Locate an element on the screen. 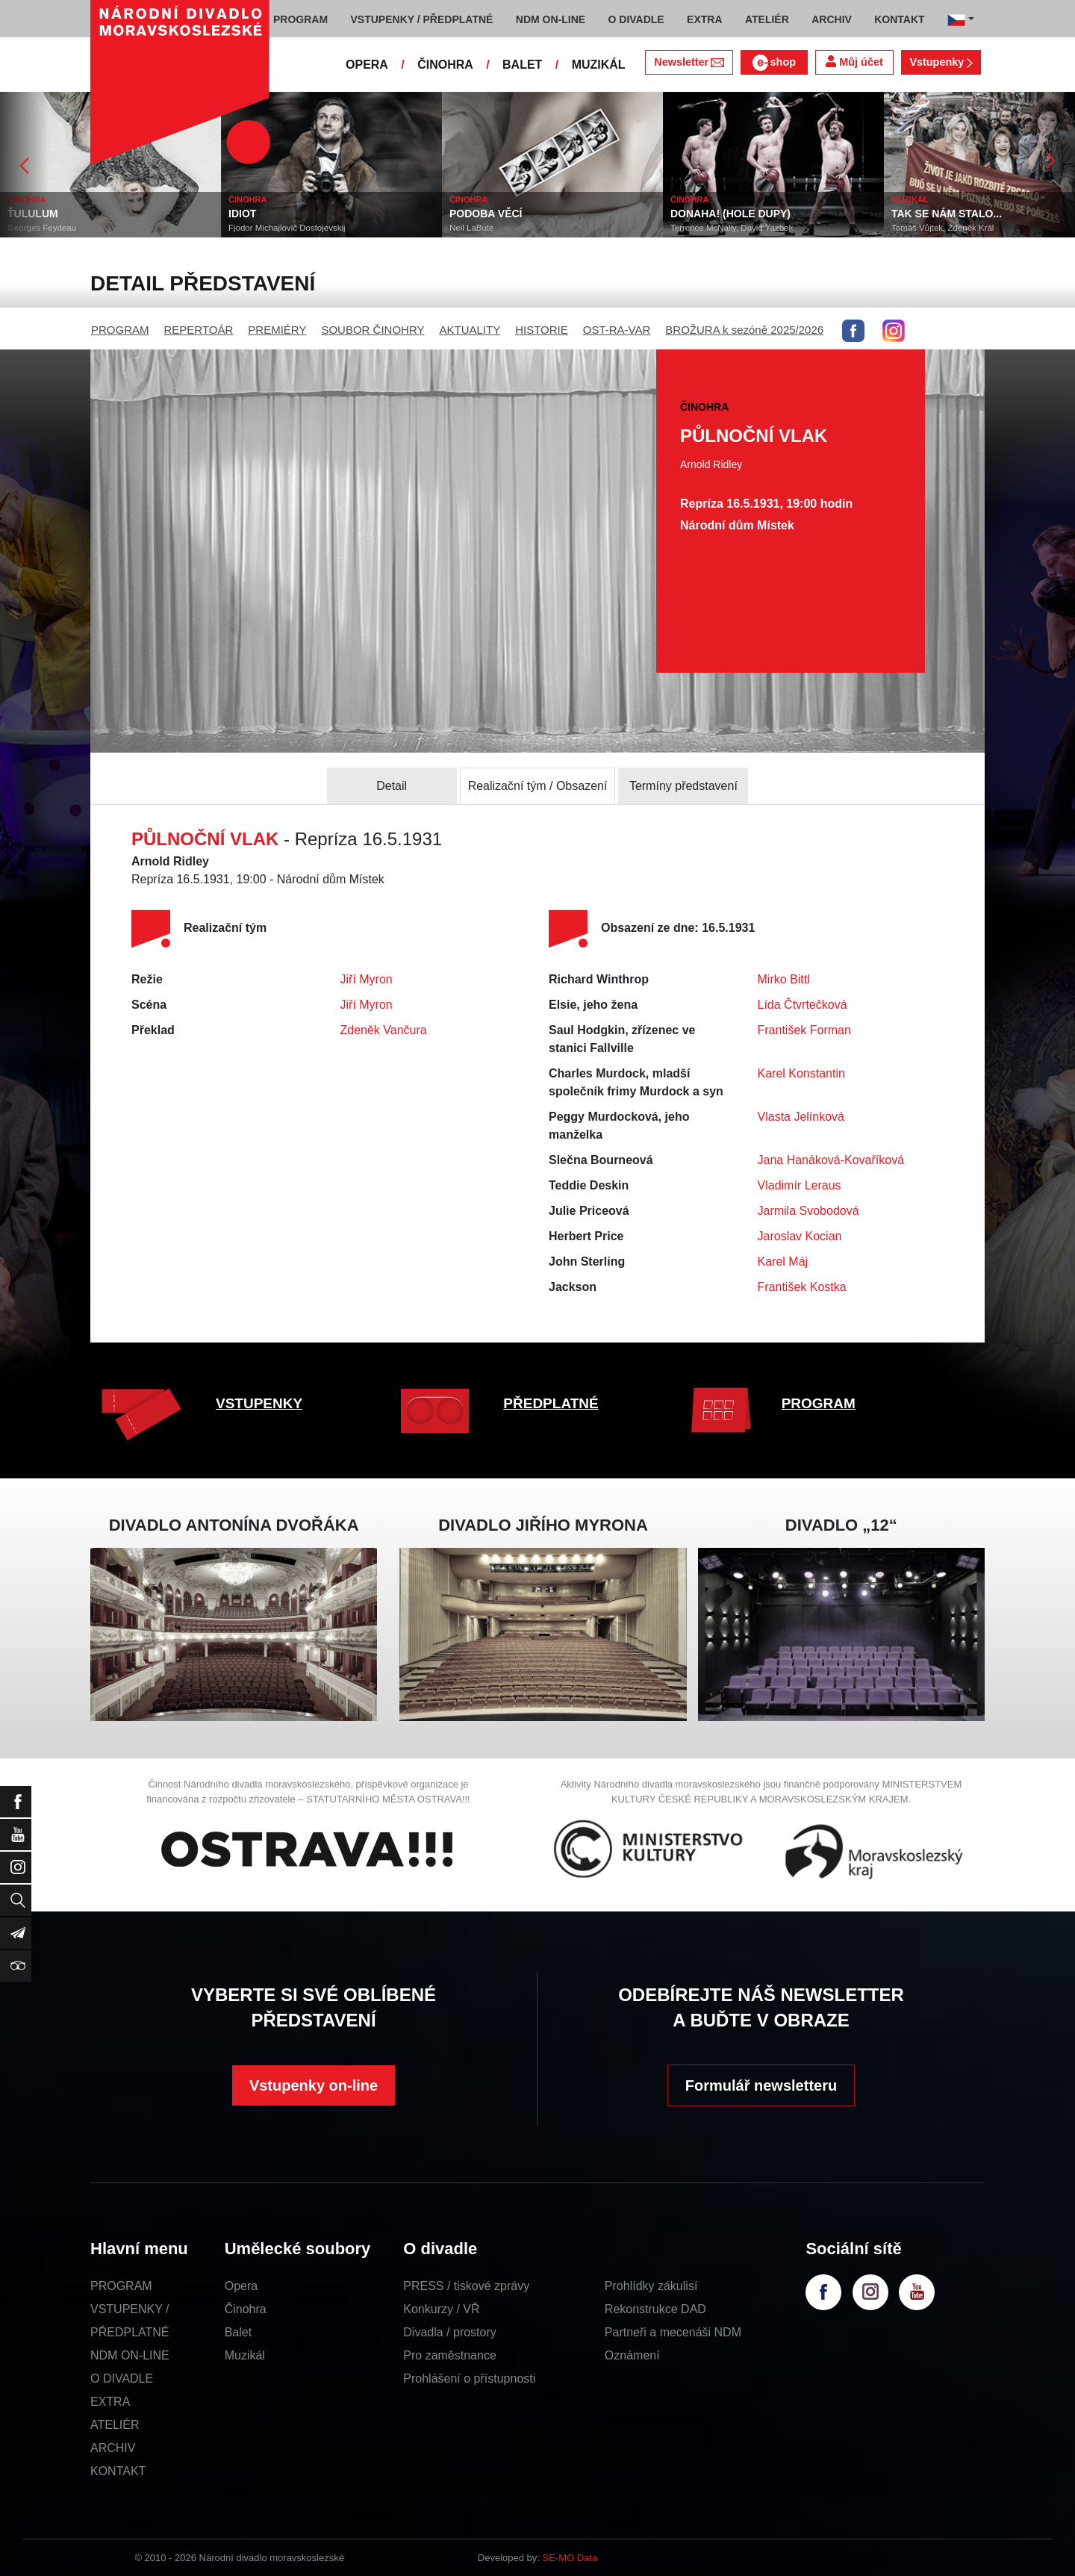 The width and height of the screenshot is (1075, 2576). Formulář newsletteru is located at coordinates (761, 2085).